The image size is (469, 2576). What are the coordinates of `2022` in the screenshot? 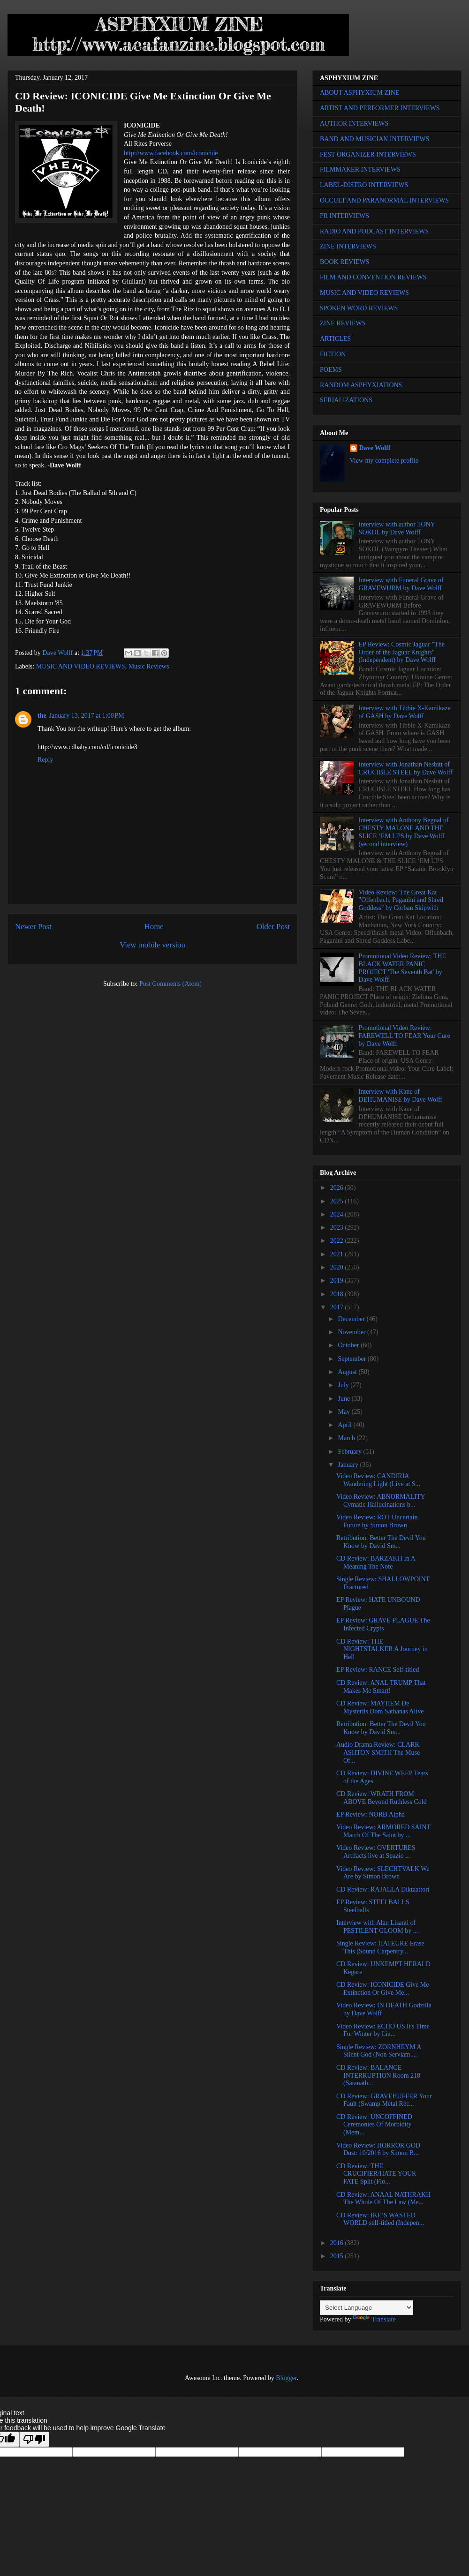 It's located at (337, 1240).